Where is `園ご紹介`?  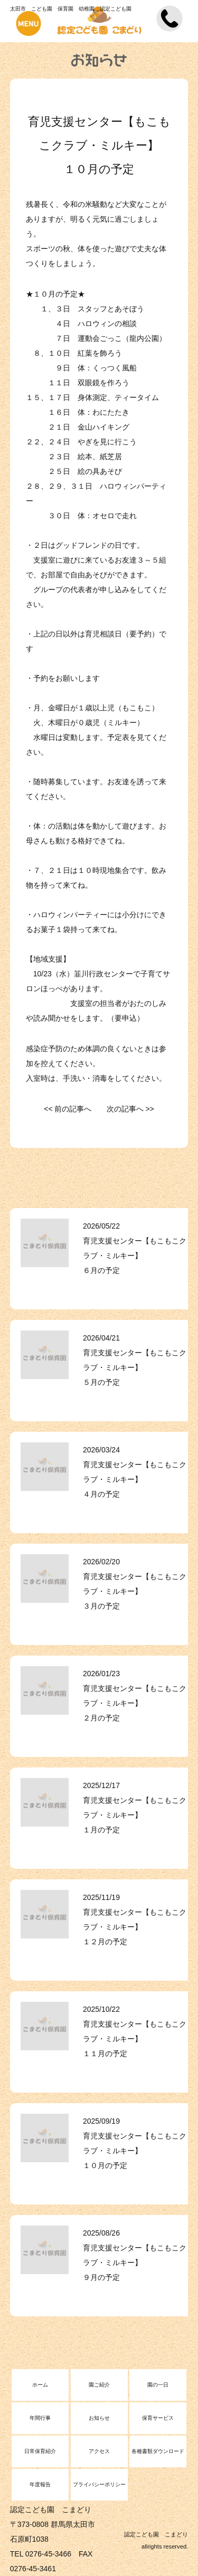
園ご紹介 is located at coordinates (99, 2385).